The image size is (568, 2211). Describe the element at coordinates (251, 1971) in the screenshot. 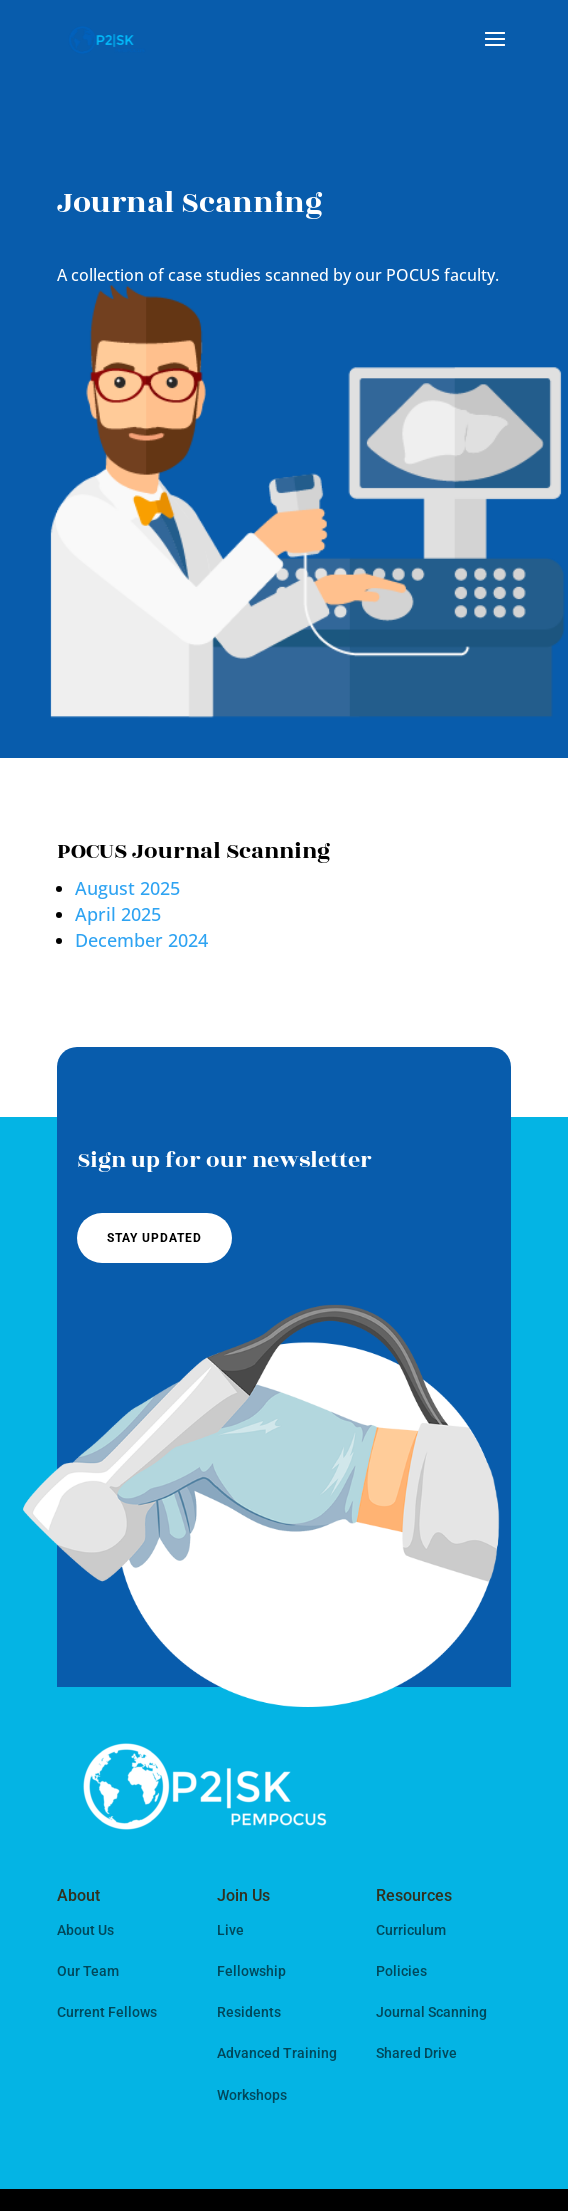

I see `Fellowship` at that location.